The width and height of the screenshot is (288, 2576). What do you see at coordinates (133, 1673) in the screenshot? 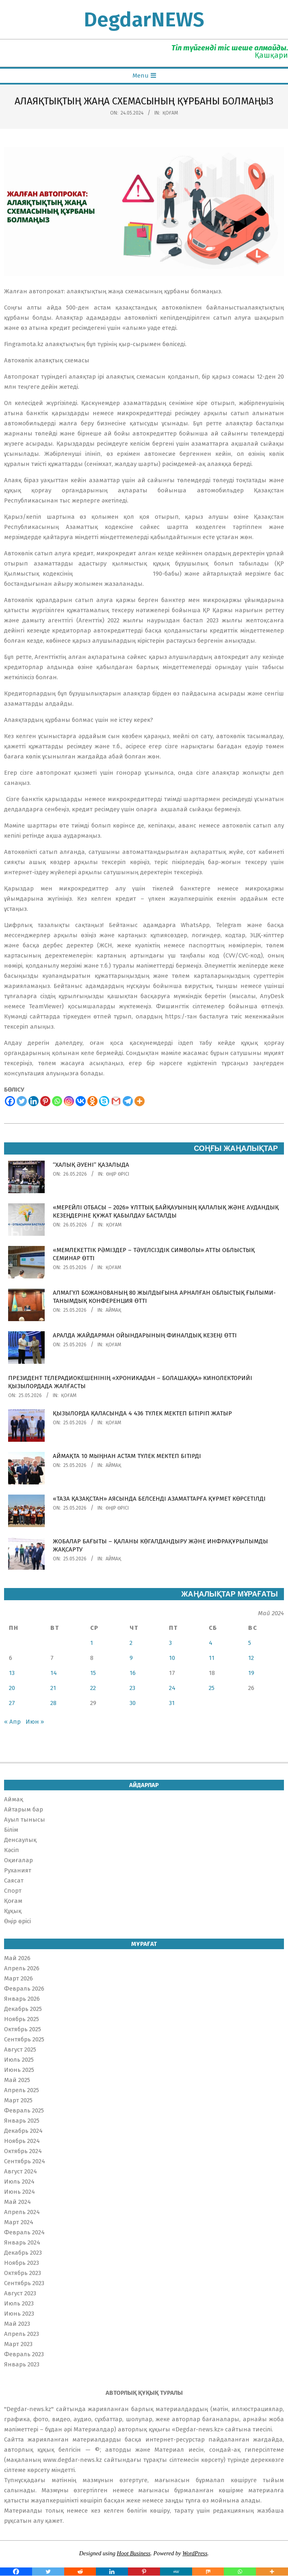
I see `16 [Записи, опубликованные 16.05.2024]` at bounding box center [133, 1673].